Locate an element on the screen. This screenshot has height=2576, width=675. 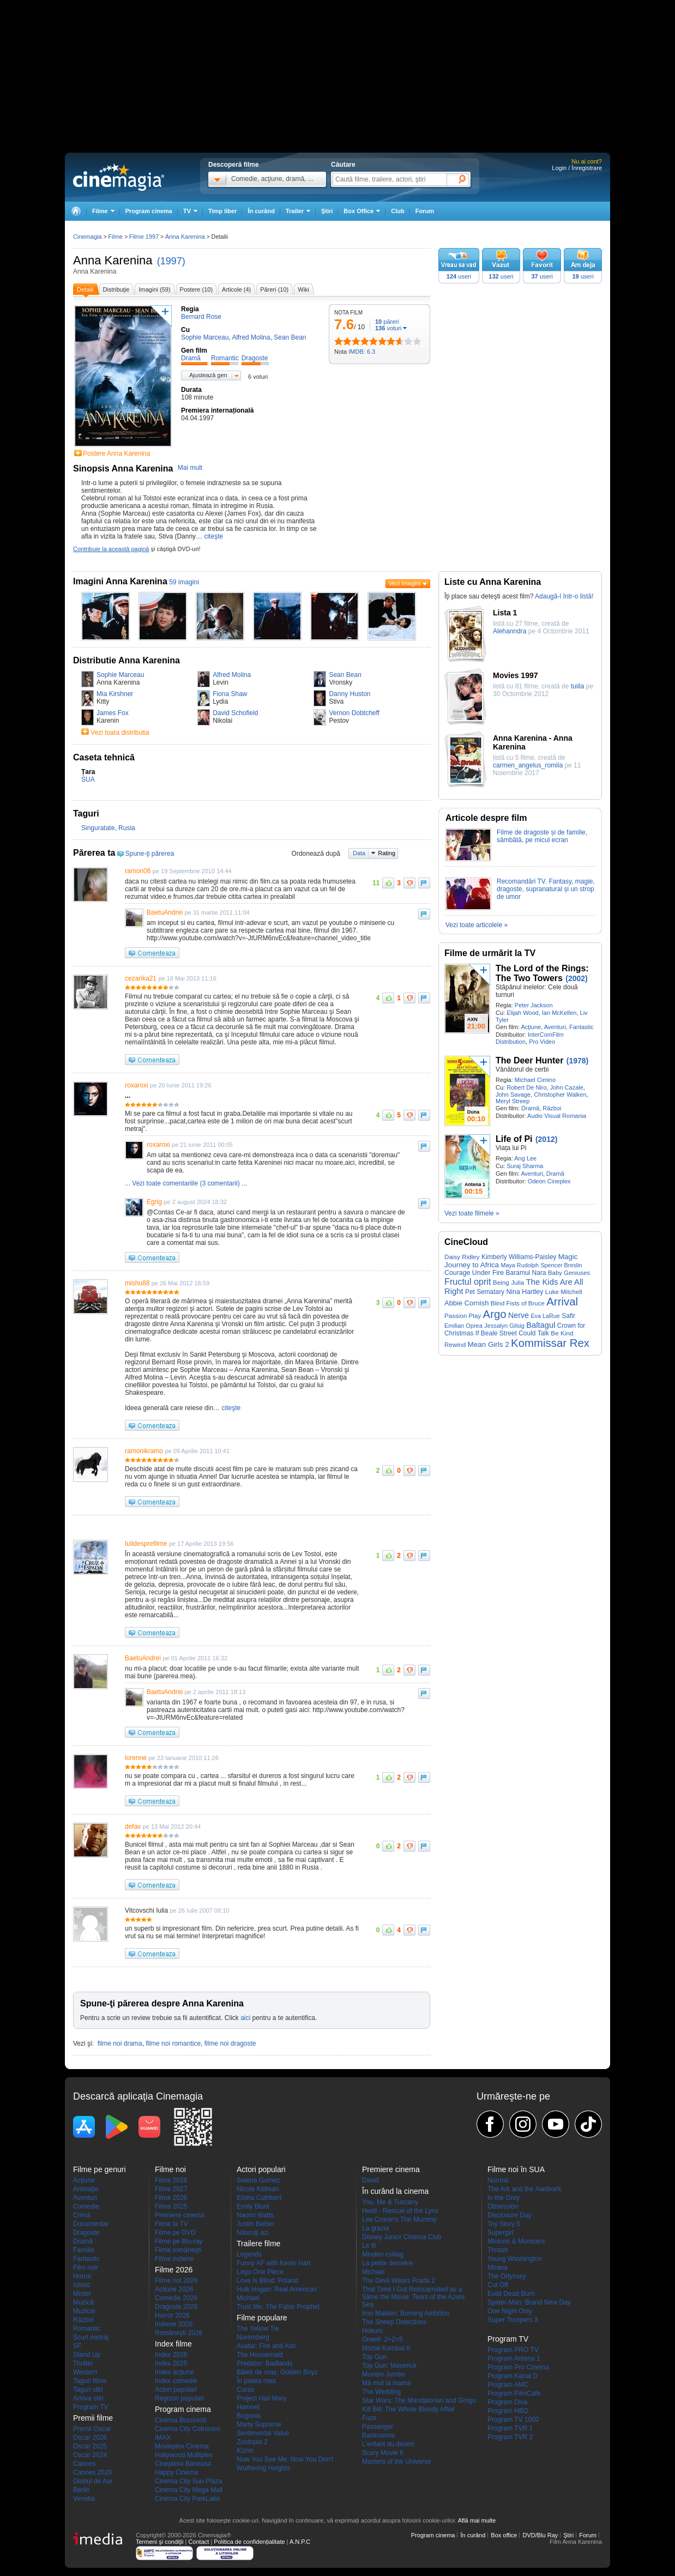
Lista 1 is located at coordinates (505, 612).